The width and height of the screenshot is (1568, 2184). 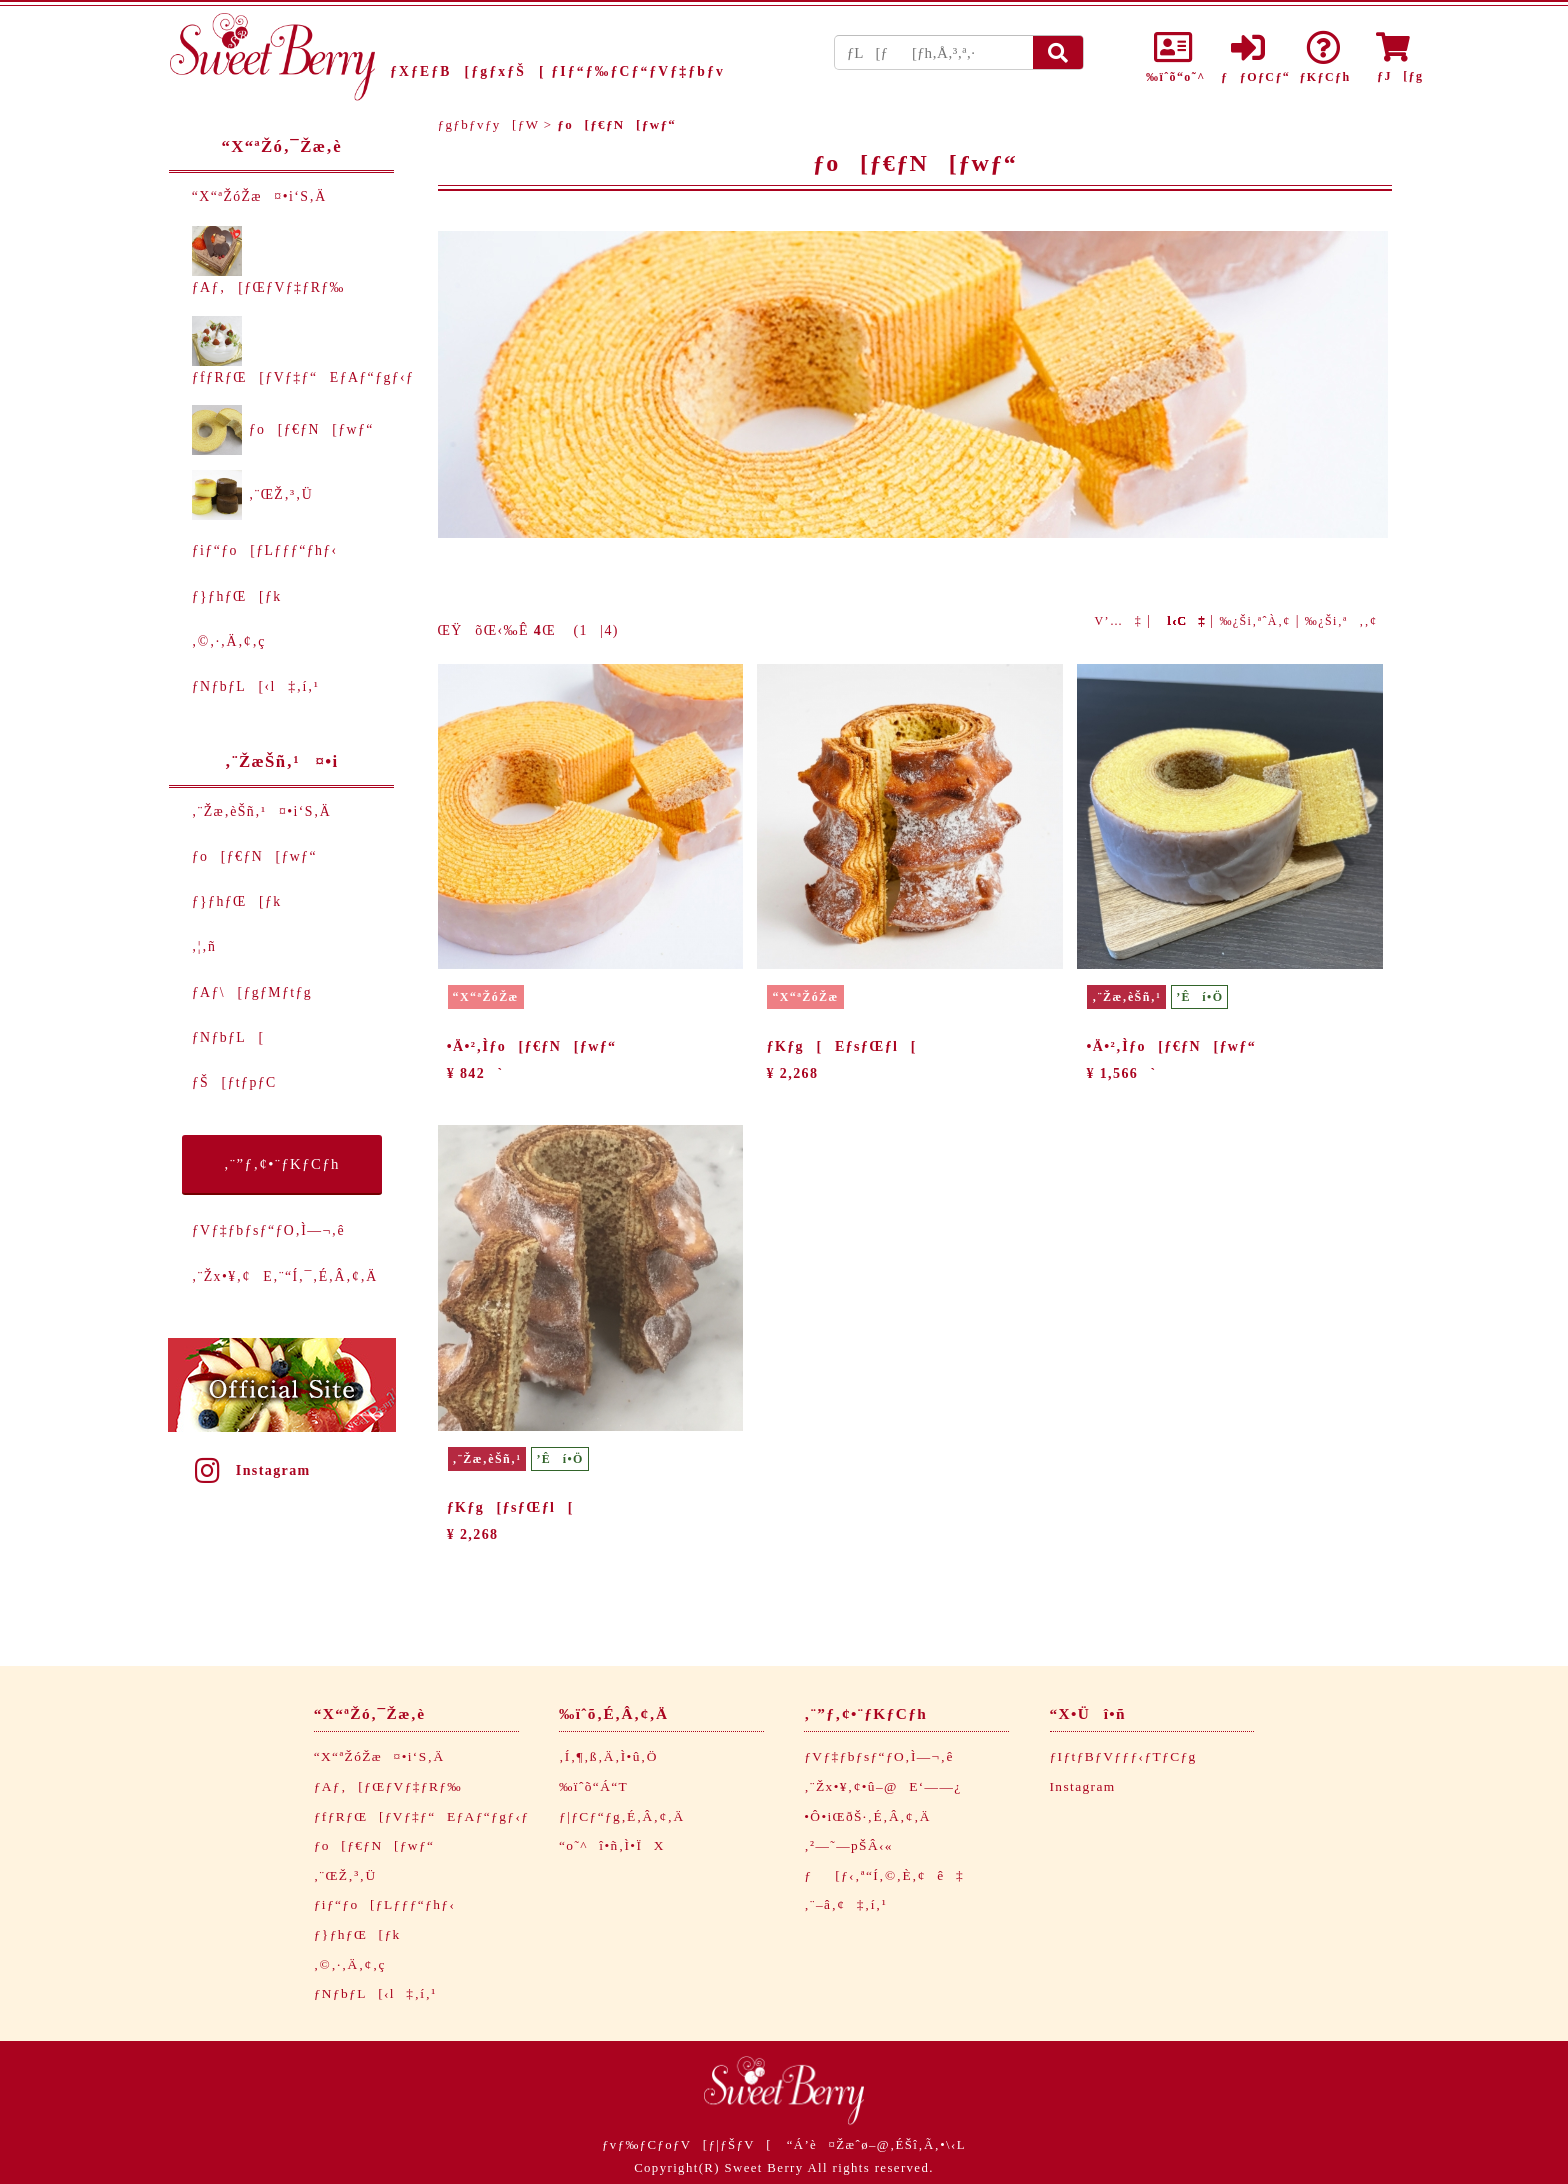 I want to click on ‚¨Žx•¥‚¢E‚¨“Í‚¯‚É‚Â‚¢‚Ä, so click(x=285, y=1276).